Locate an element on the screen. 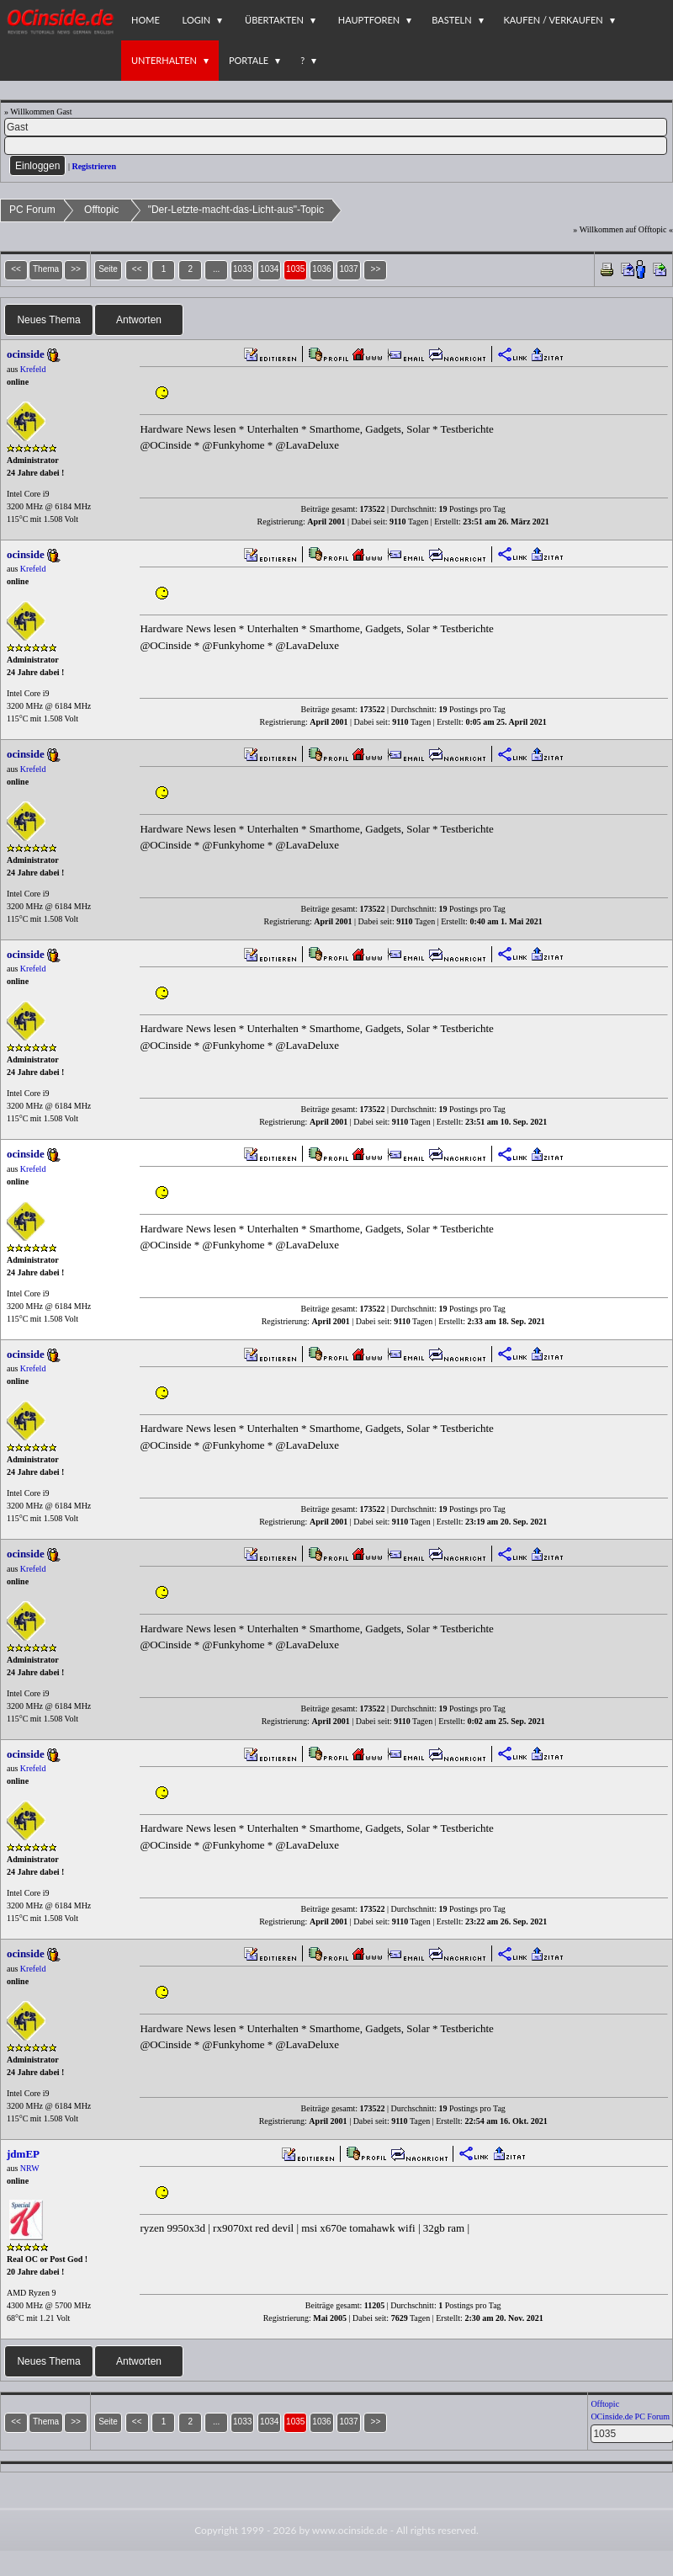 This screenshot has width=673, height=2576. Basteln is located at coordinates (451, 19).